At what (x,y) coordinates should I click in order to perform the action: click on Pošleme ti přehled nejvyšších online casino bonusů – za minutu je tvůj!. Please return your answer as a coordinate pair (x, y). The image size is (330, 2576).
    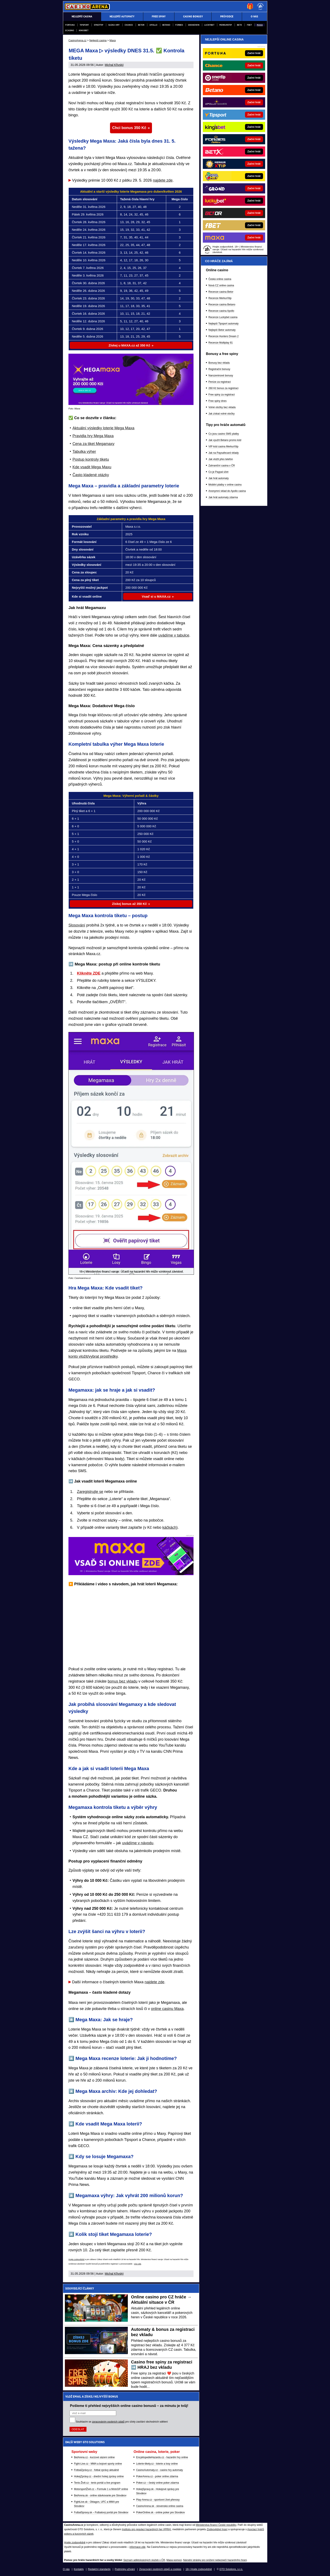
    Looking at the image, I should click on (129, 2406).